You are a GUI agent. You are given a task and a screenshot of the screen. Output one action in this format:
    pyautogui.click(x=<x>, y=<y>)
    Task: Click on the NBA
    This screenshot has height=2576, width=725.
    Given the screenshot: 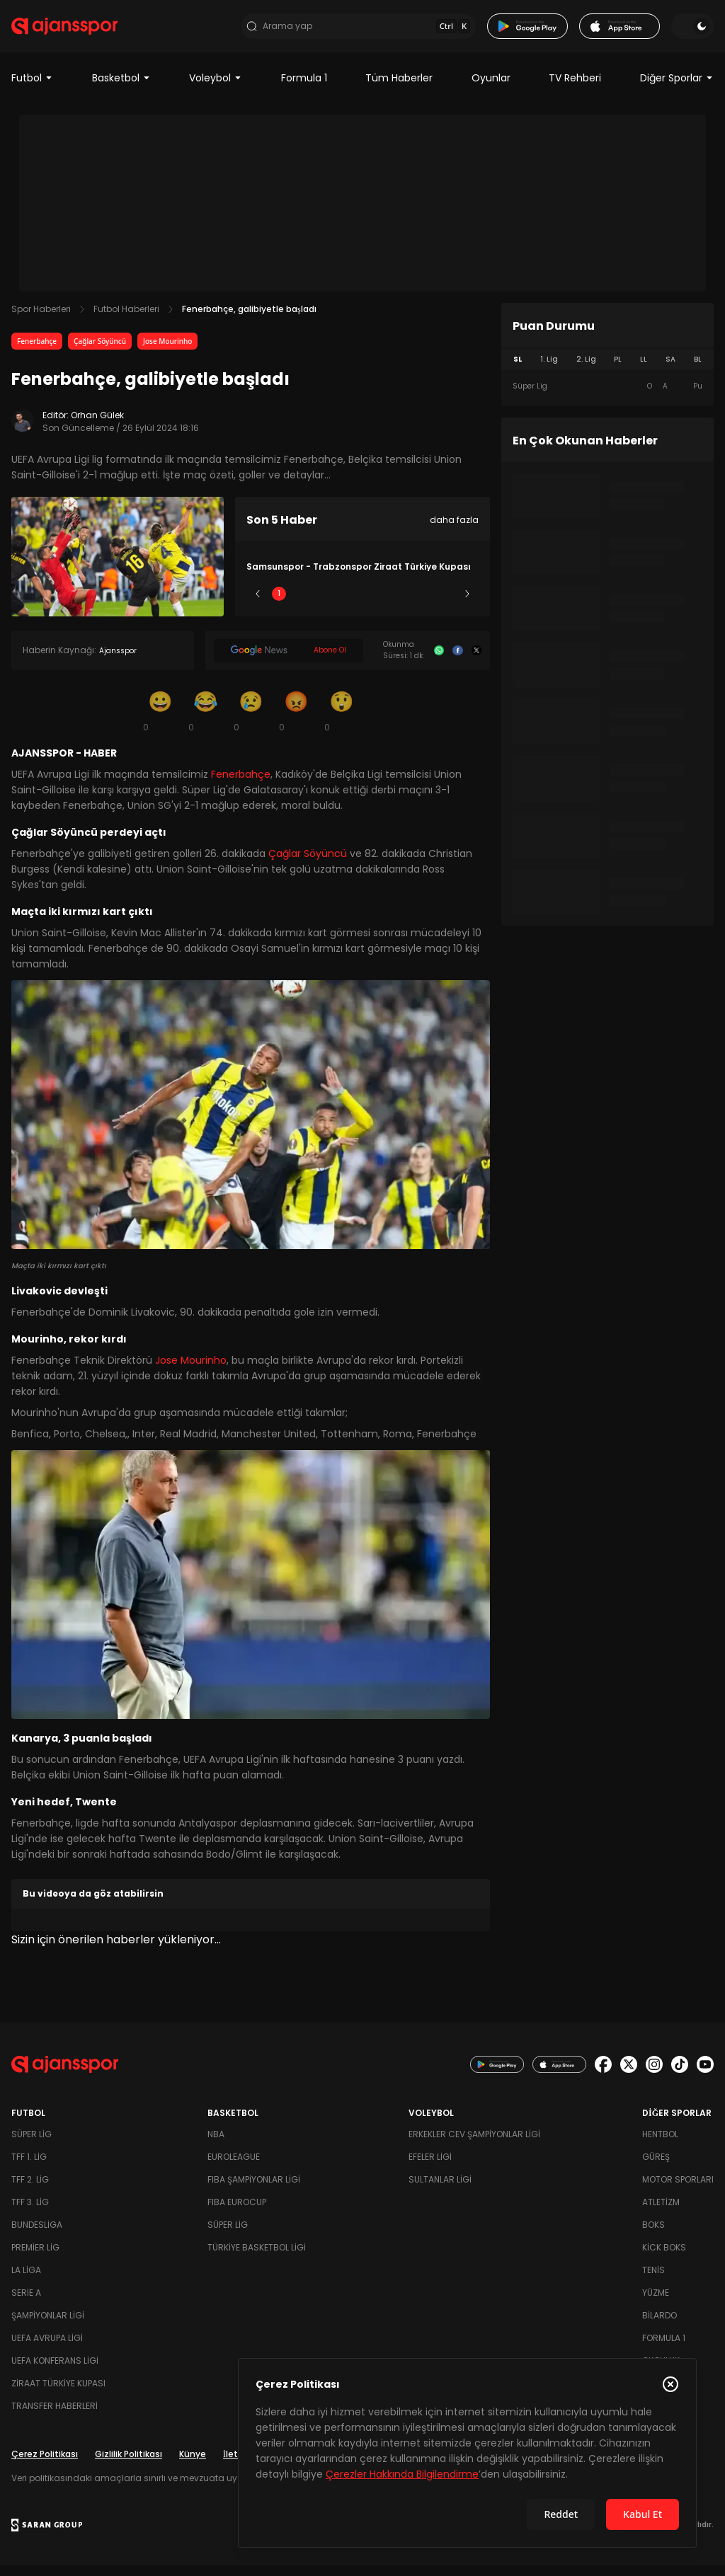 What is the action you would take?
    pyautogui.click(x=215, y=2145)
    